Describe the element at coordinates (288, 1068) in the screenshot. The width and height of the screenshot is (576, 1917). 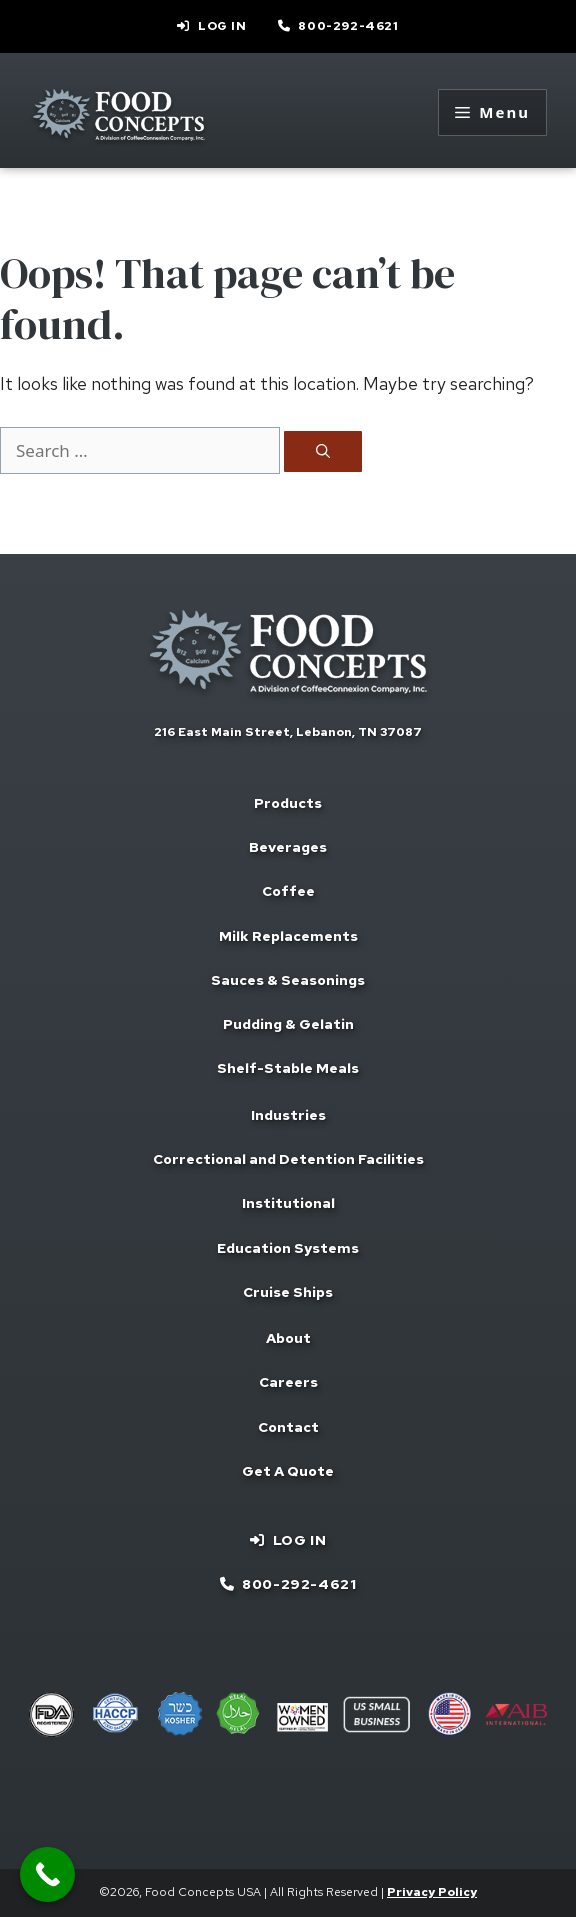
I see `Shelf-Stable Meals` at that location.